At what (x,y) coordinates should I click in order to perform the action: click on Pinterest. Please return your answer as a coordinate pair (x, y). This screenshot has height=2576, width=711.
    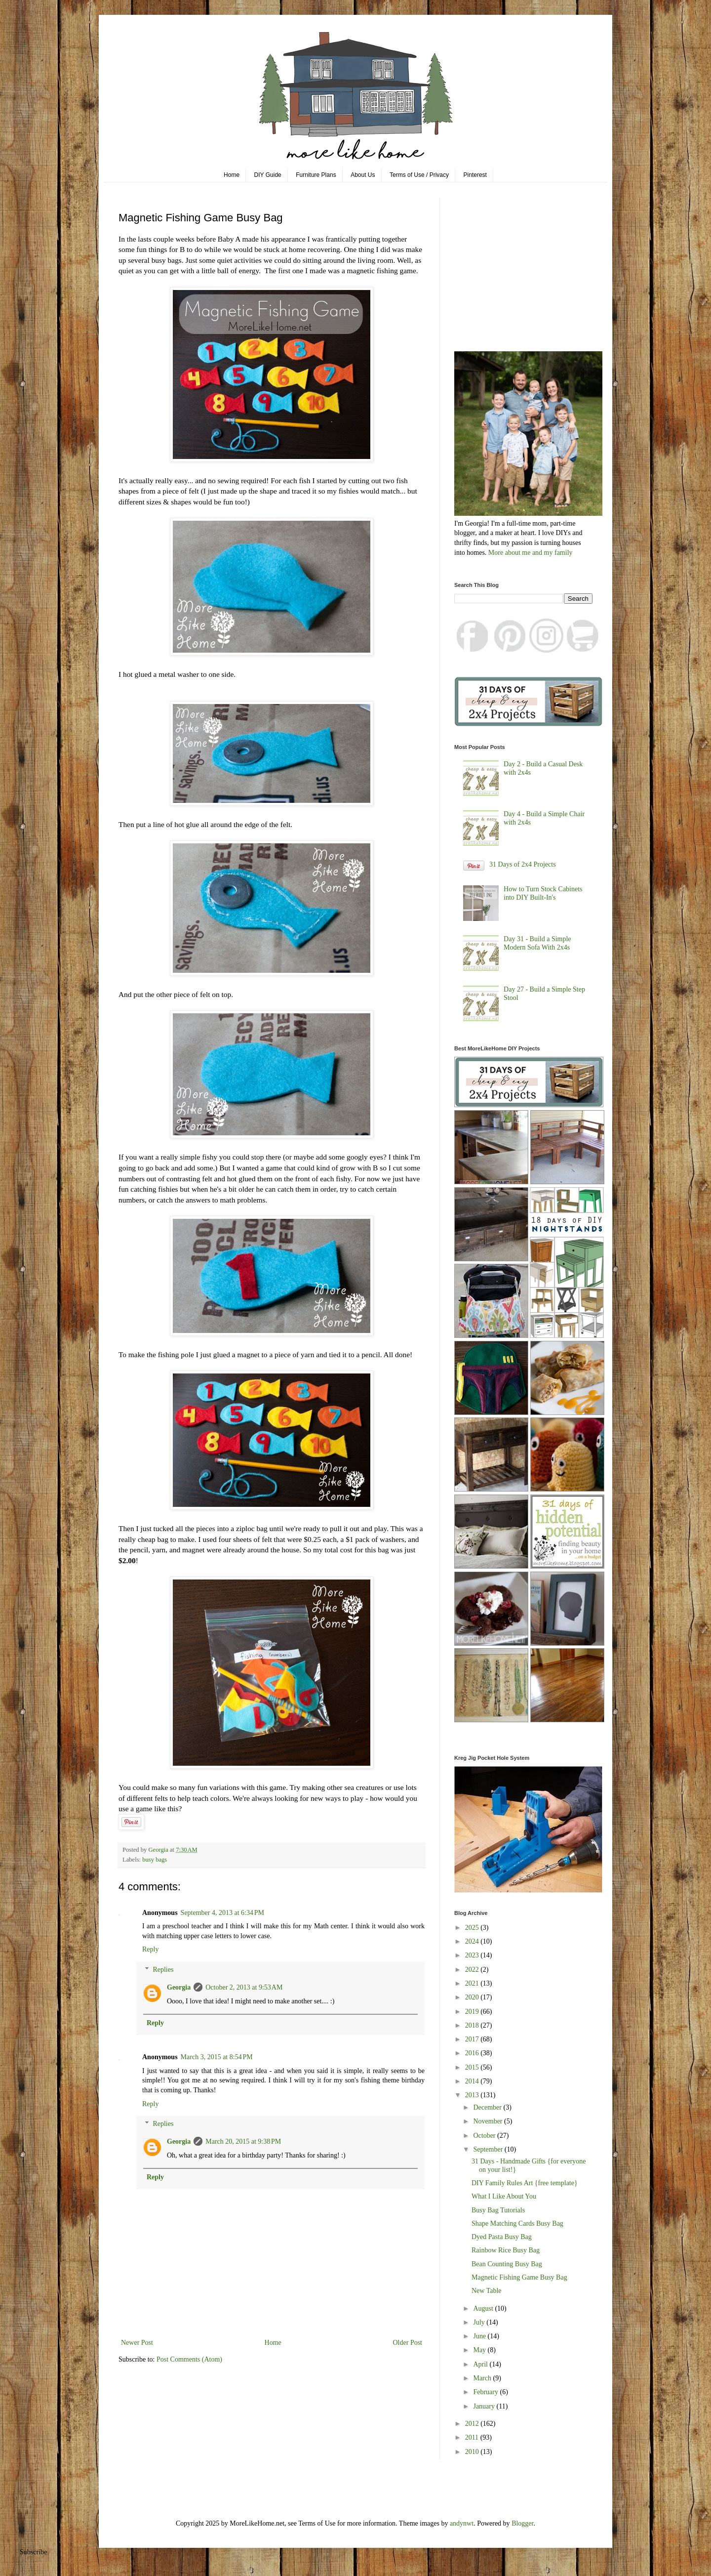
    Looking at the image, I should click on (475, 174).